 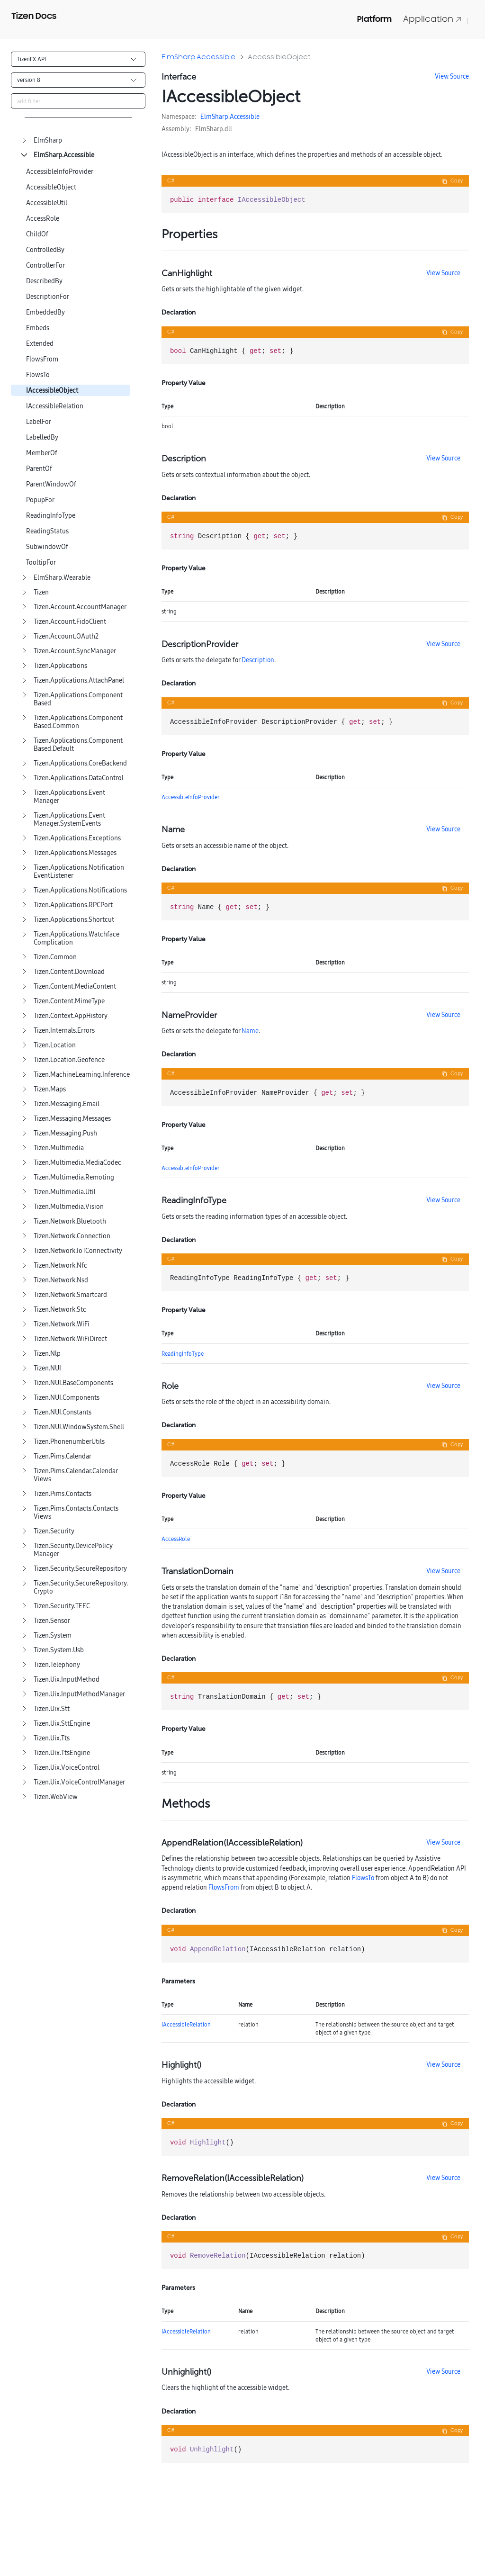 I want to click on Tizen.NUI, so click(x=47, y=1368).